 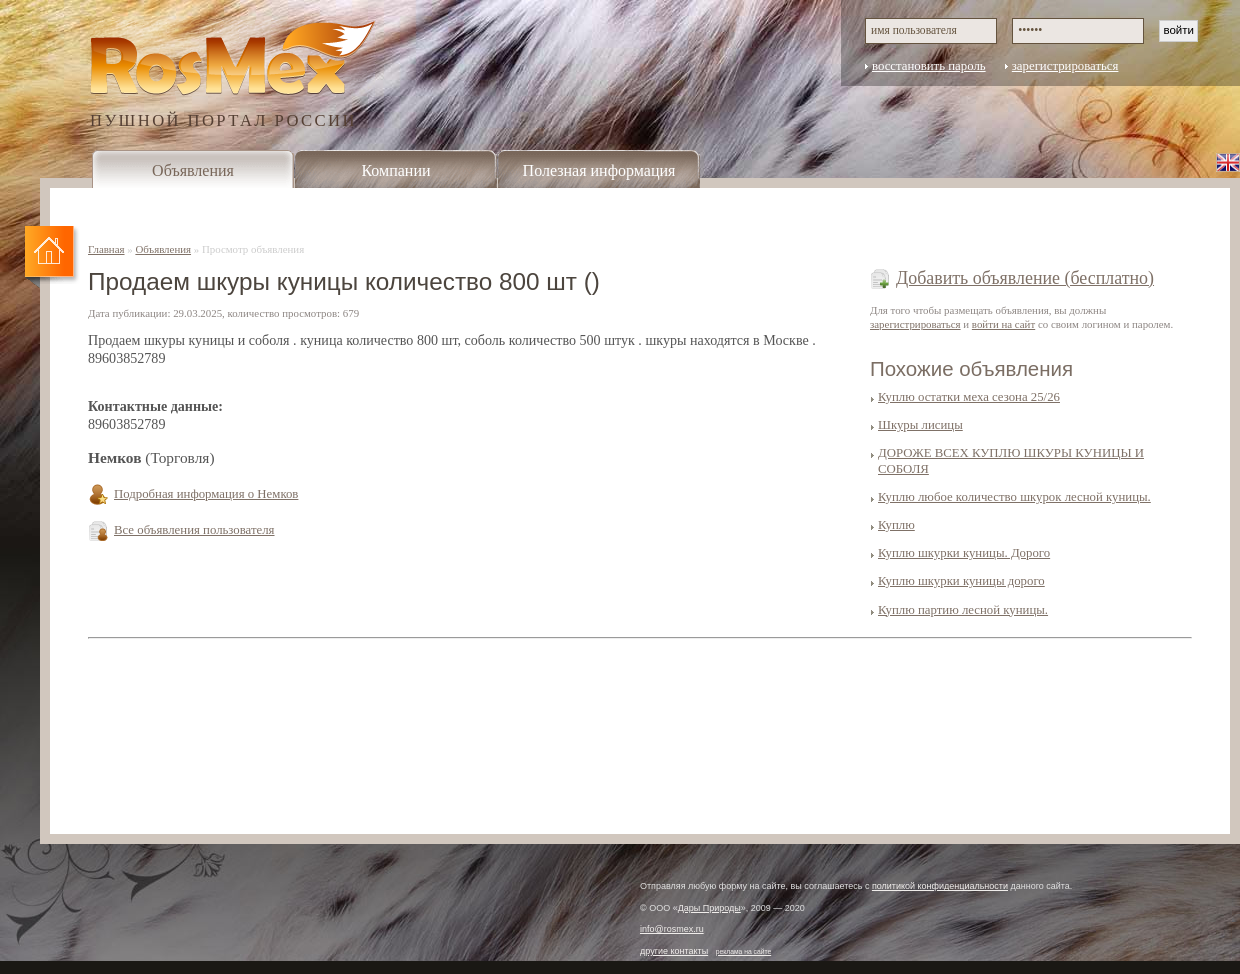 I want to click on Куплю, so click(x=896, y=525).